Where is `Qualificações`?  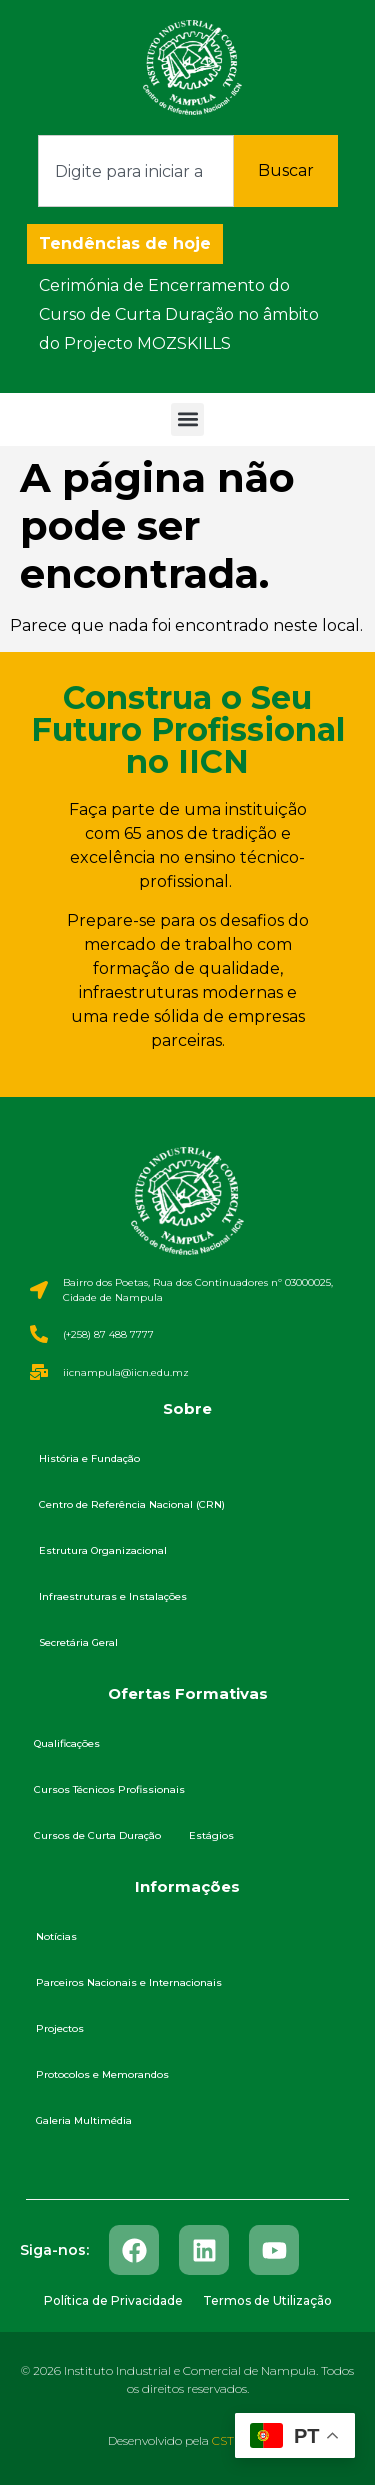 Qualificações is located at coordinates (67, 1743).